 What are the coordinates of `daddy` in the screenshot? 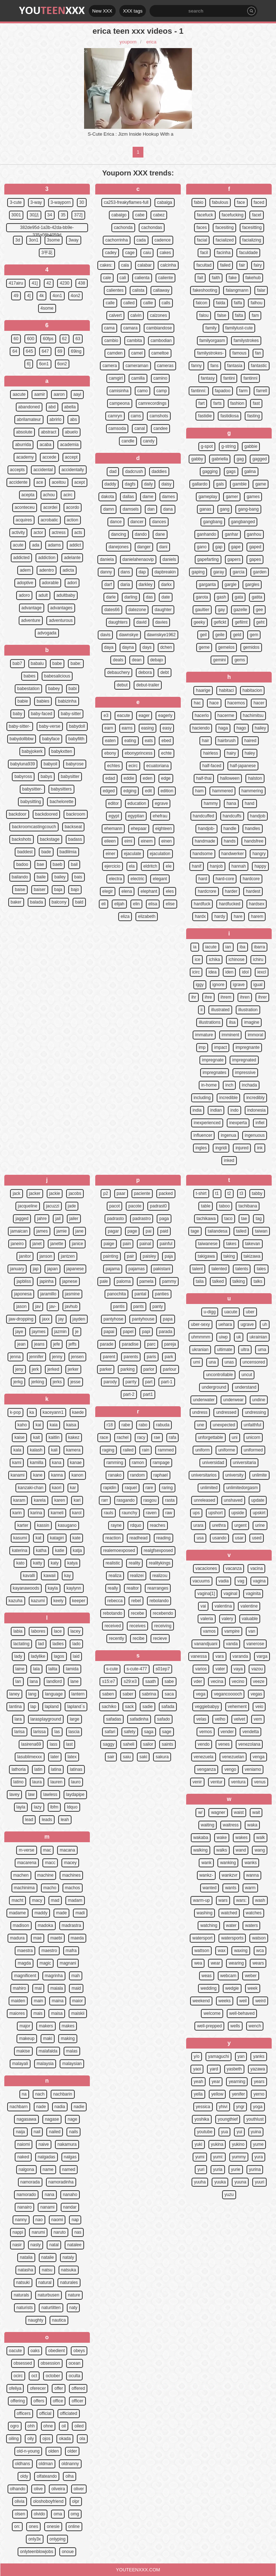 It's located at (110, 484).